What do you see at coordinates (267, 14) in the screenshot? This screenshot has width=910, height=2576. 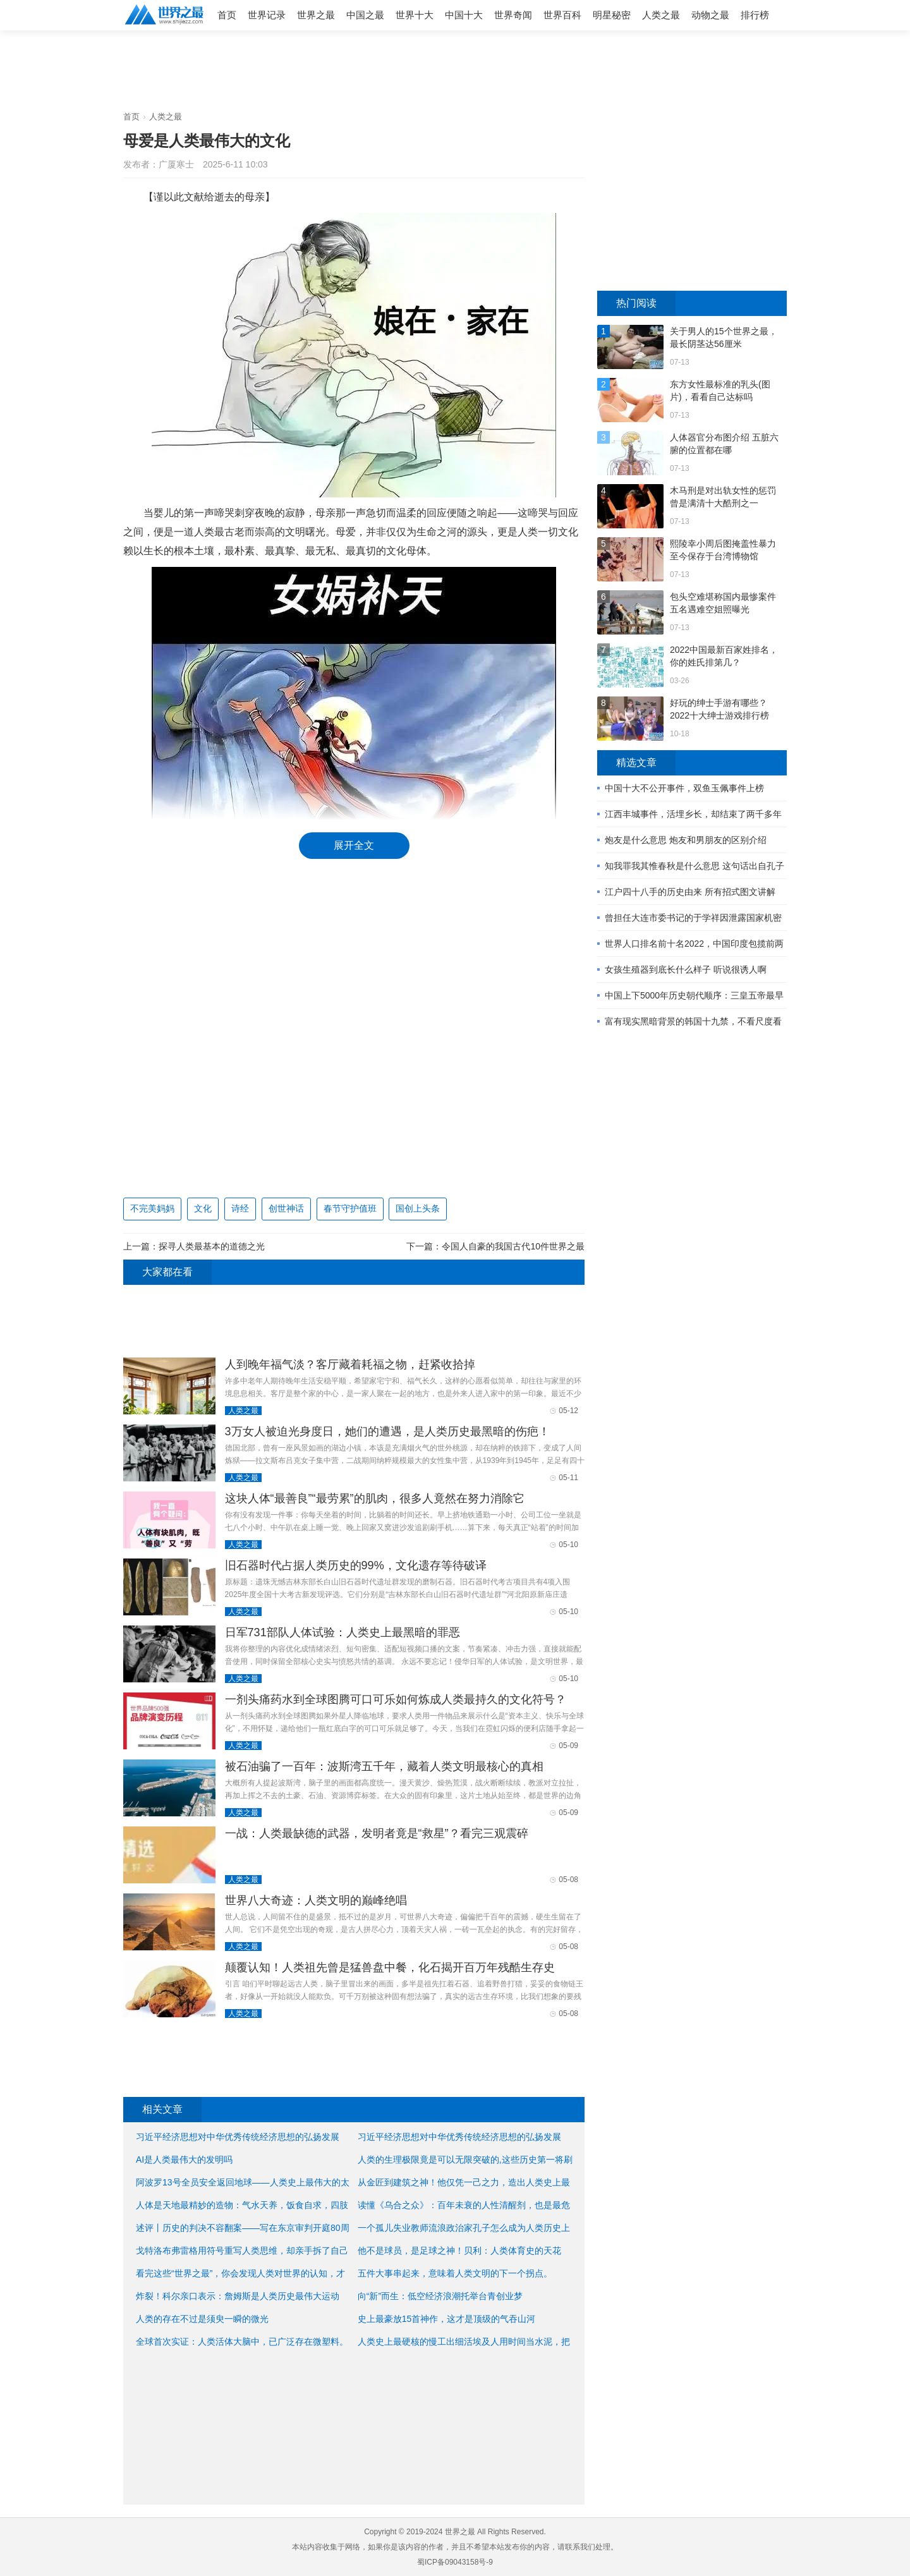 I see `世界记录` at bounding box center [267, 14].